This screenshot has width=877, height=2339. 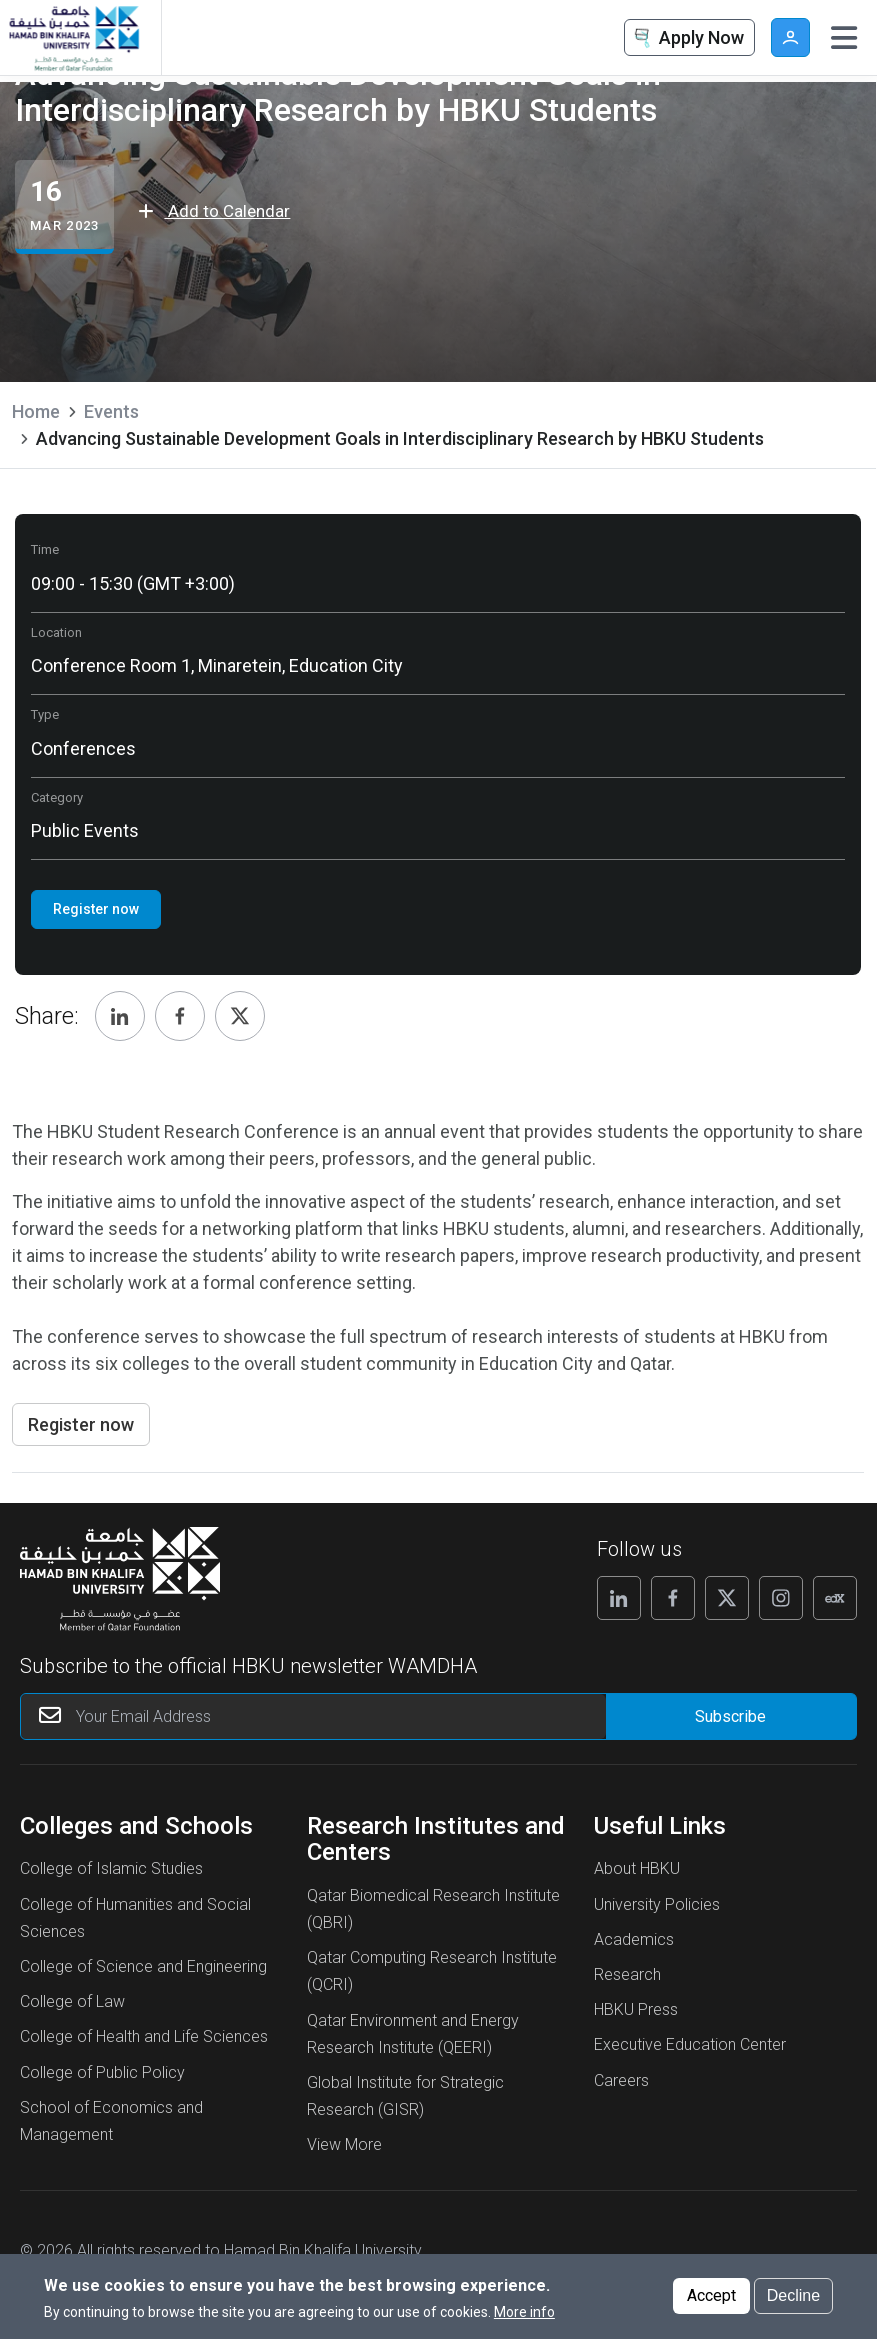 I want to click on [Form input], so click(x=731, y=1716).